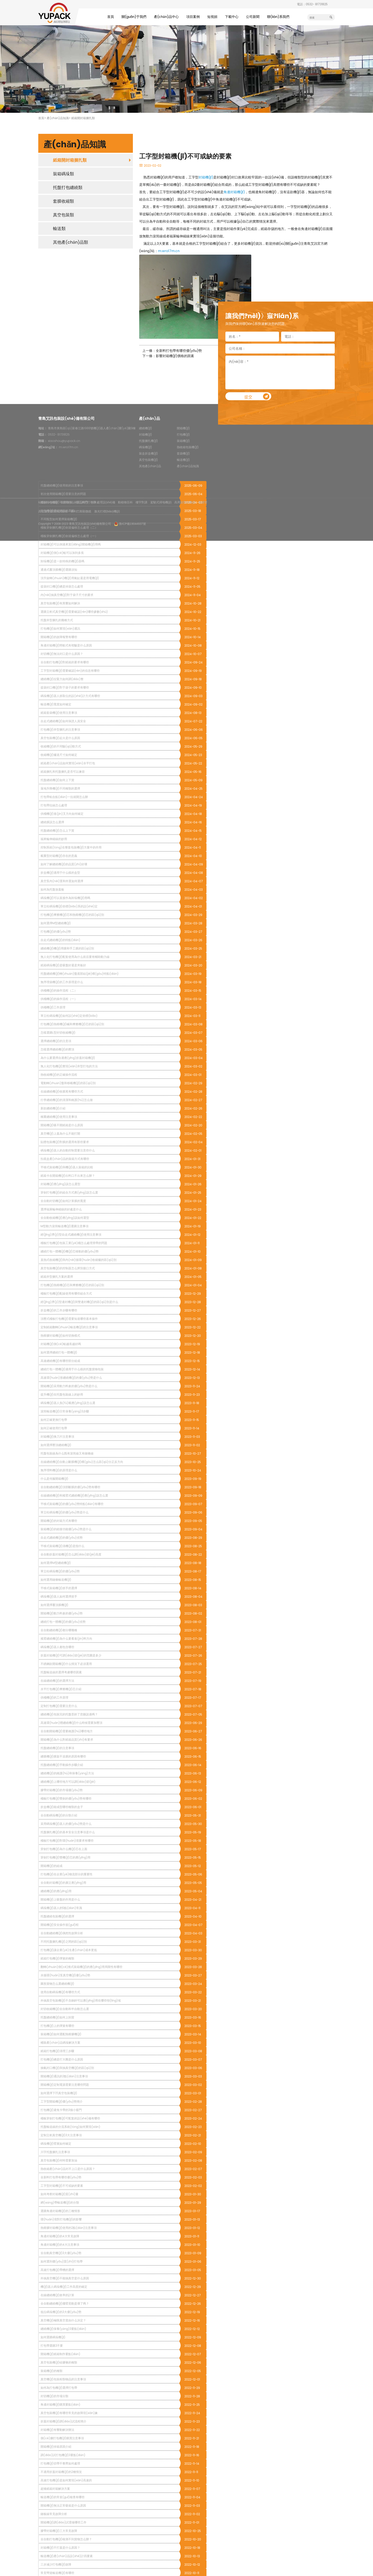  I want to click on 首頁, so click(110, 16).